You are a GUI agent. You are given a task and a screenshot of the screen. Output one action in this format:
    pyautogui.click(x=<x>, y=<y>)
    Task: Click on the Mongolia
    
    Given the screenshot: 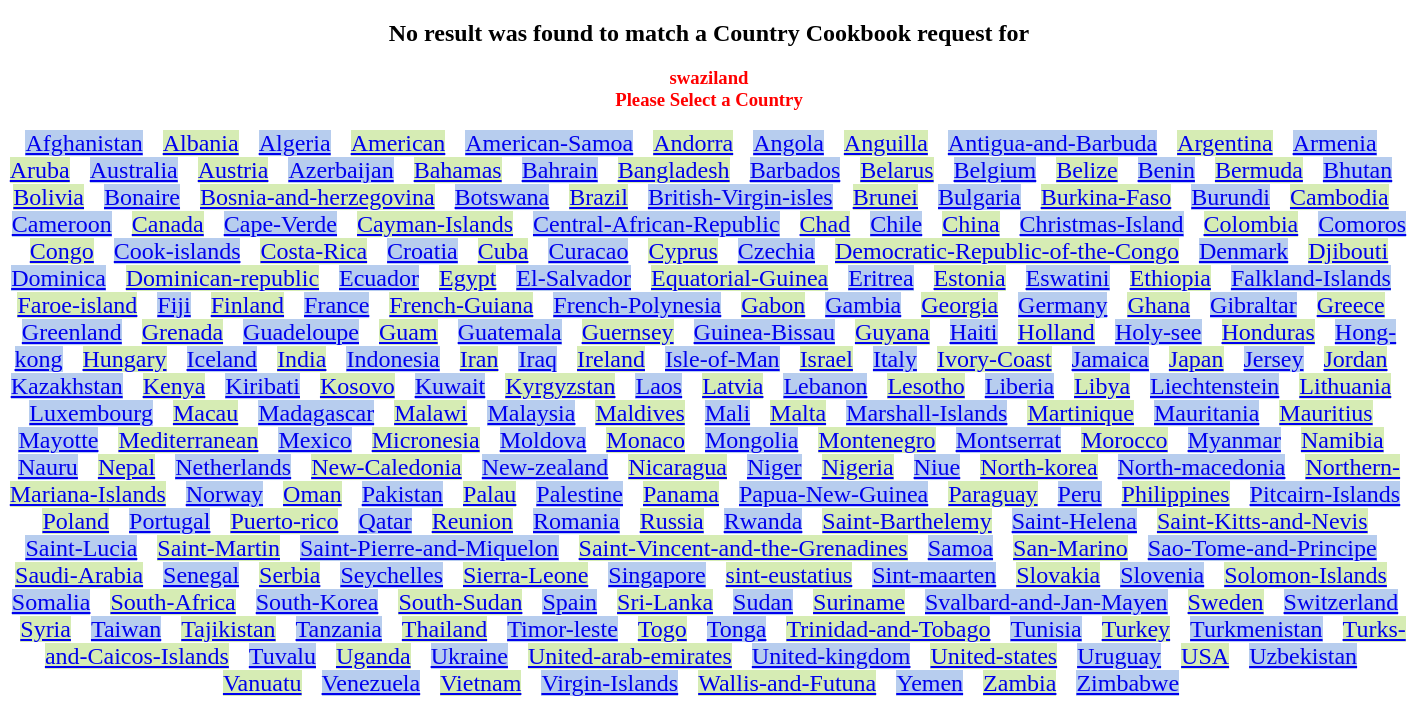 What is the action you would take?
    pyautogui.click(x=751, y=440)
    